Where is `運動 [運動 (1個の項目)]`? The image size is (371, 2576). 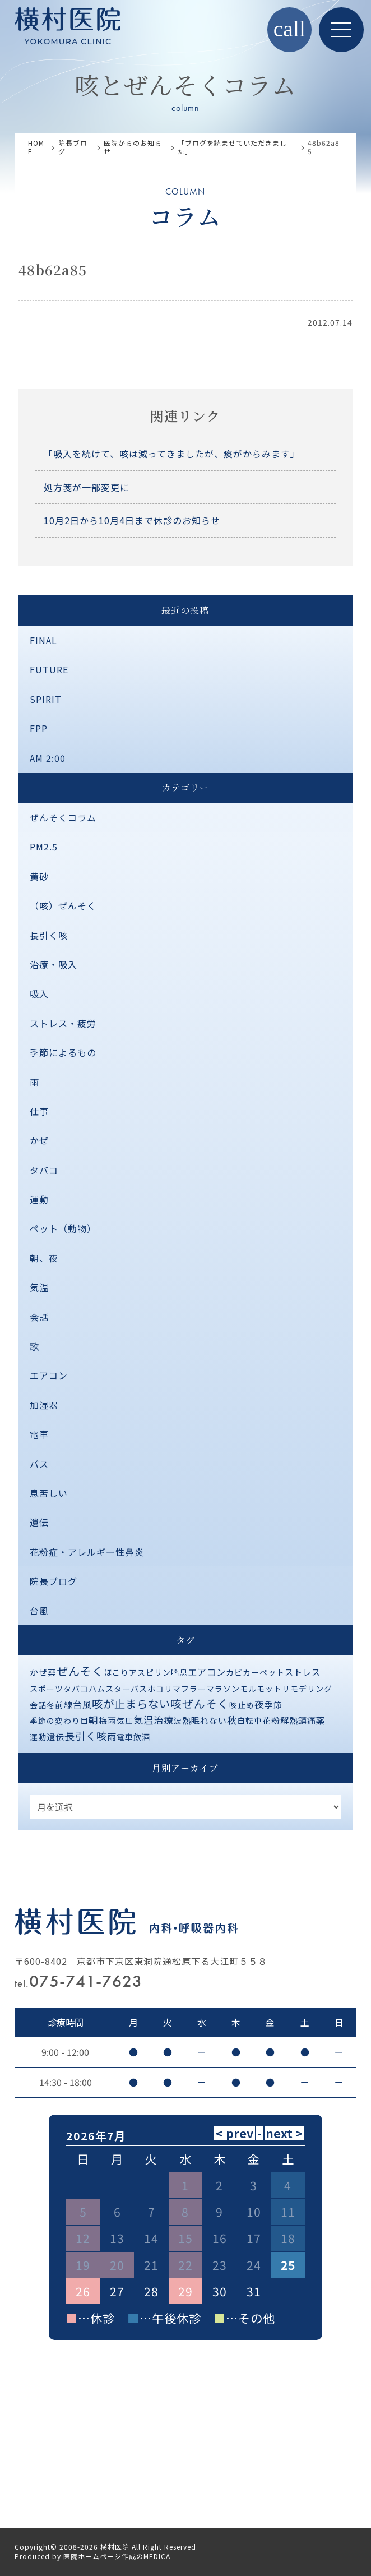 運動 [運動 (1個の項目)] is located at coordinates (38, 1736).